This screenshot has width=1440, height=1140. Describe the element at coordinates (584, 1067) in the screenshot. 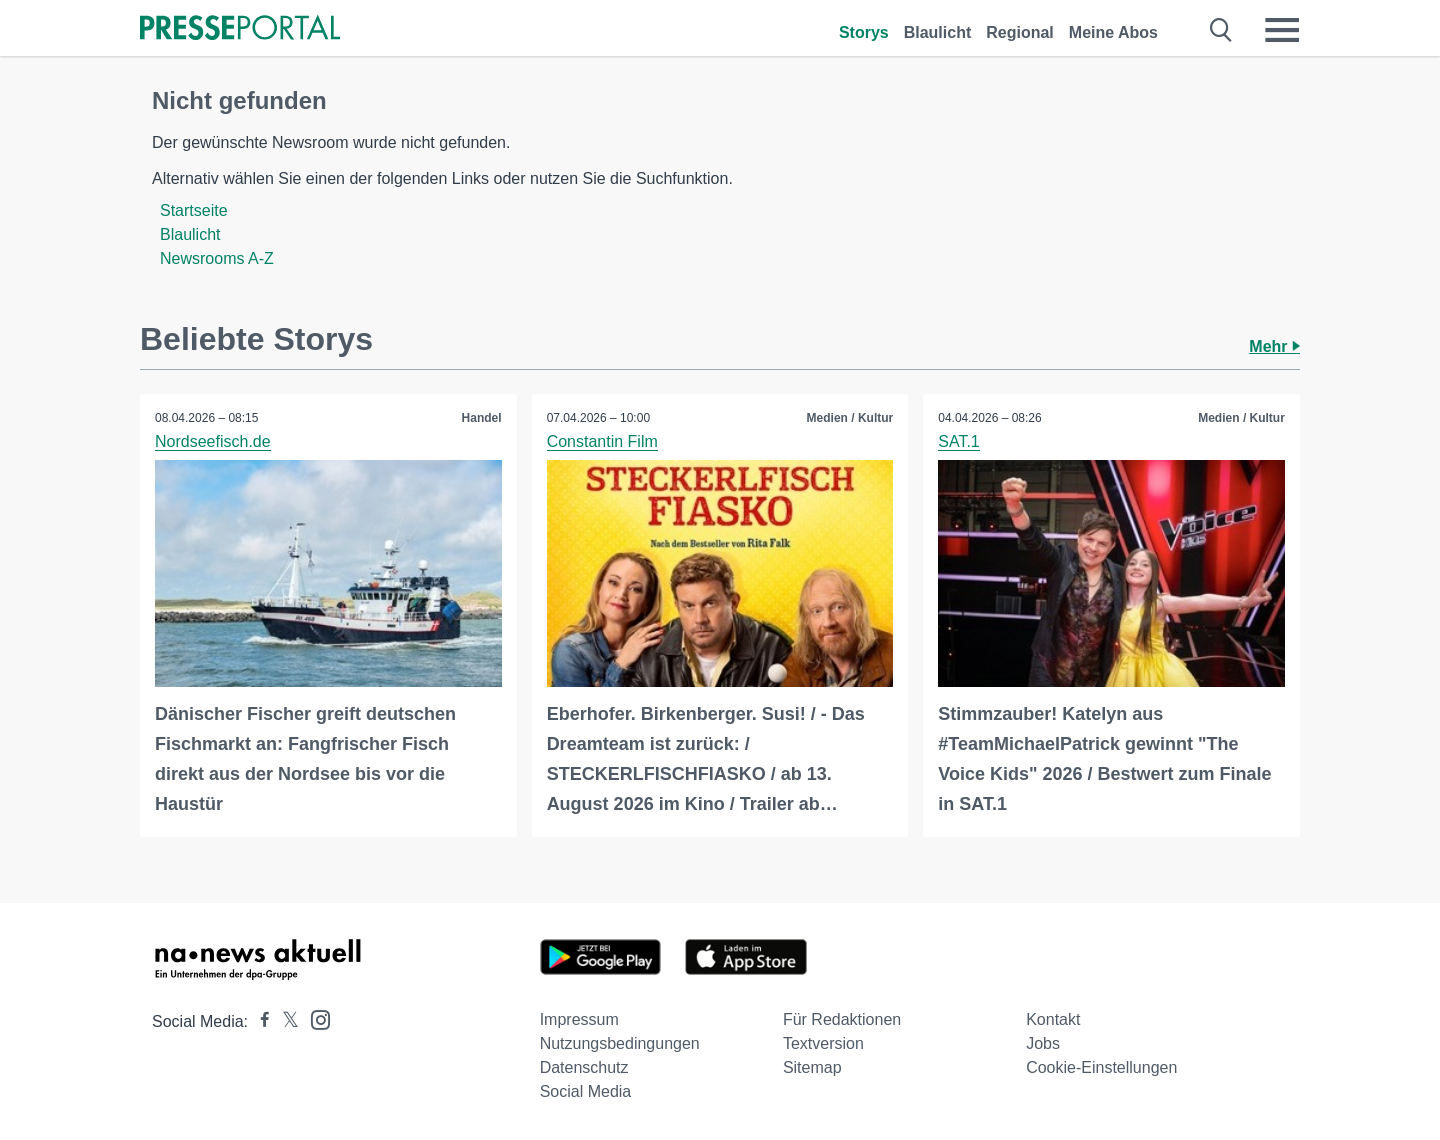

I see `Datenschutz` at that location.